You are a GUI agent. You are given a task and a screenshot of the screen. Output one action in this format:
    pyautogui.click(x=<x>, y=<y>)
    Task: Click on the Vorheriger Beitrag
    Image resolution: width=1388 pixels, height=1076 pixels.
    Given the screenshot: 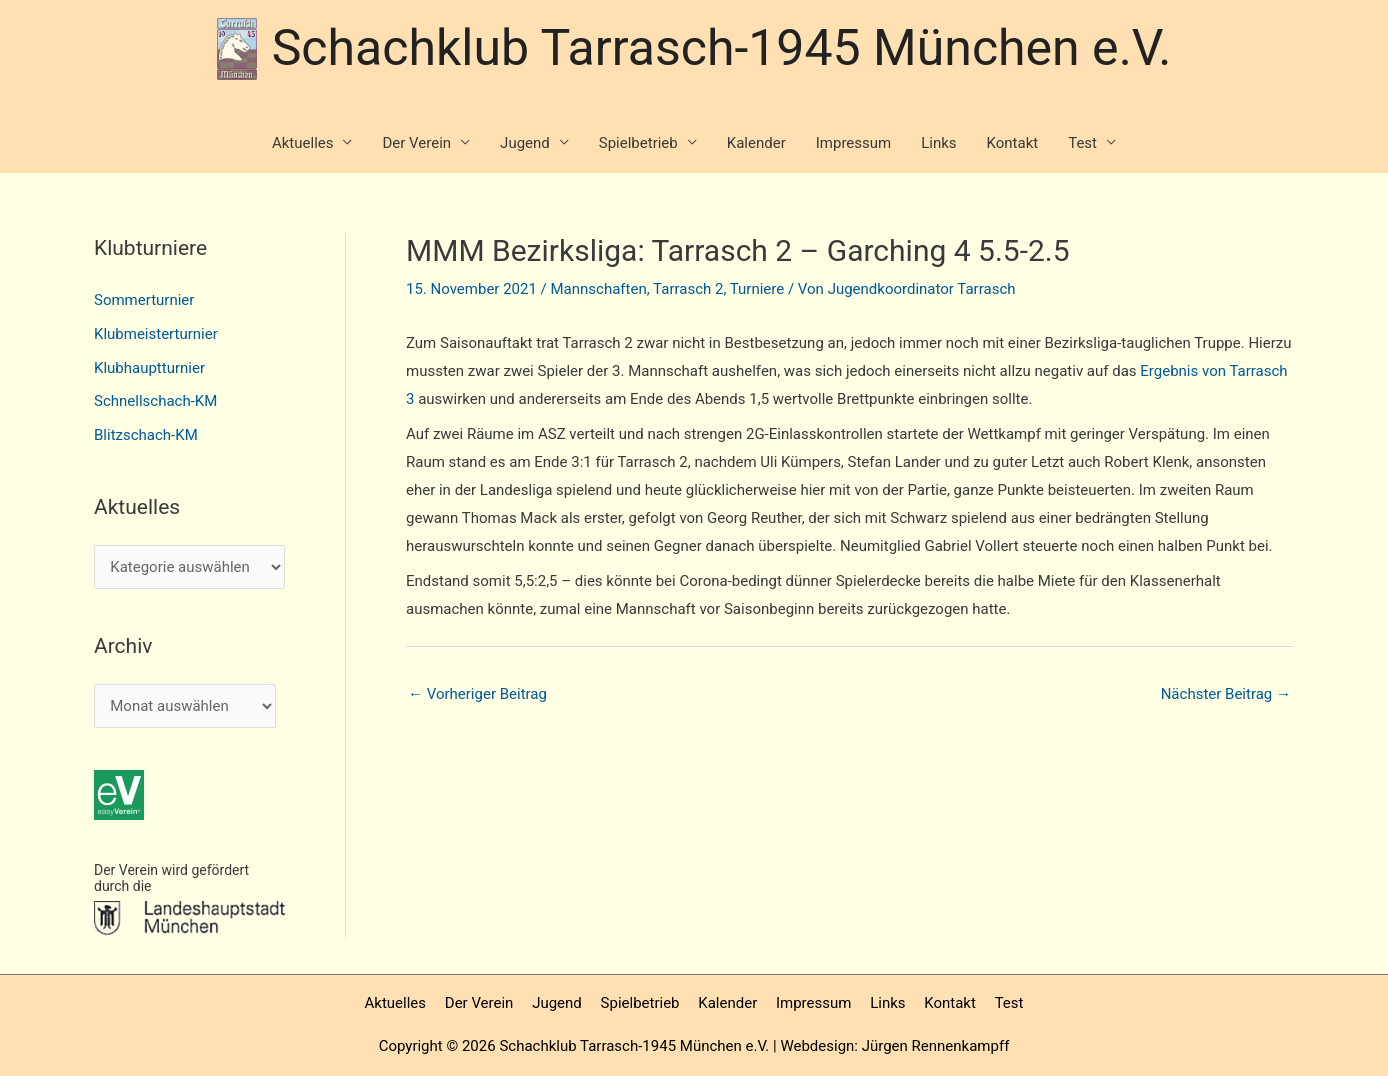 What is the action you would take?
    pyautogui.click(x=477, y=694)
    